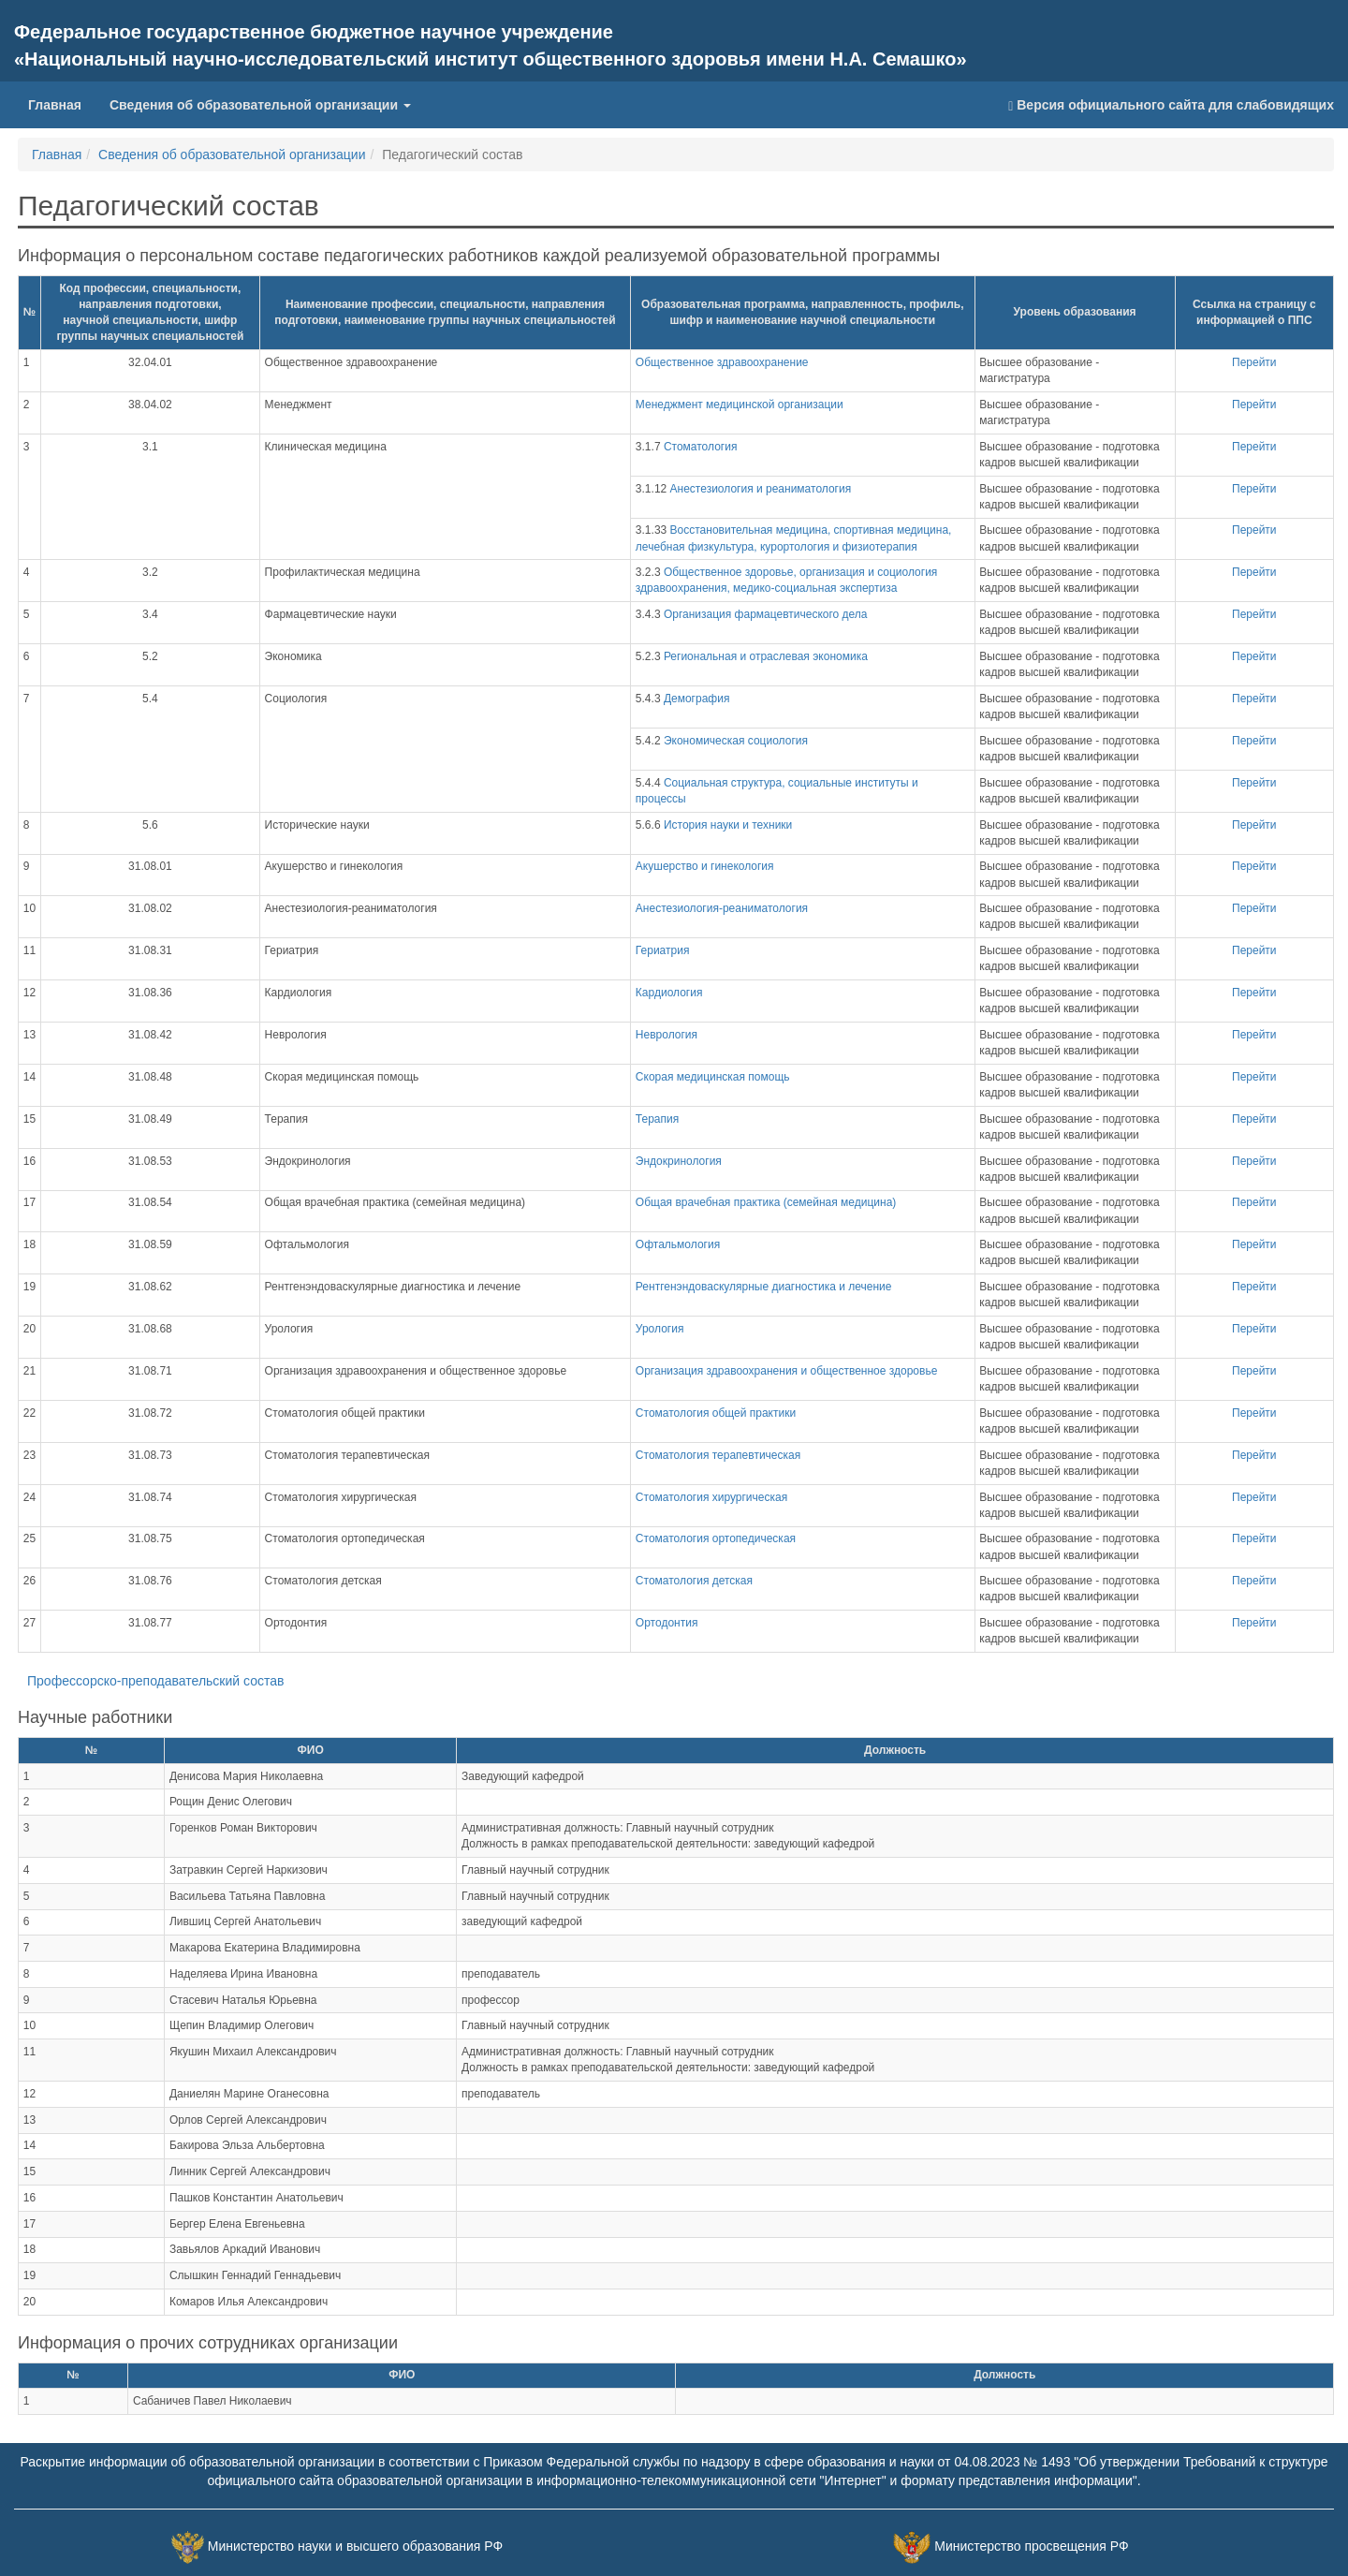 The height and width of the screenshot is (2576, 1348). I want to click on Профессорско-преподавательский состав, so click(155, 1680).